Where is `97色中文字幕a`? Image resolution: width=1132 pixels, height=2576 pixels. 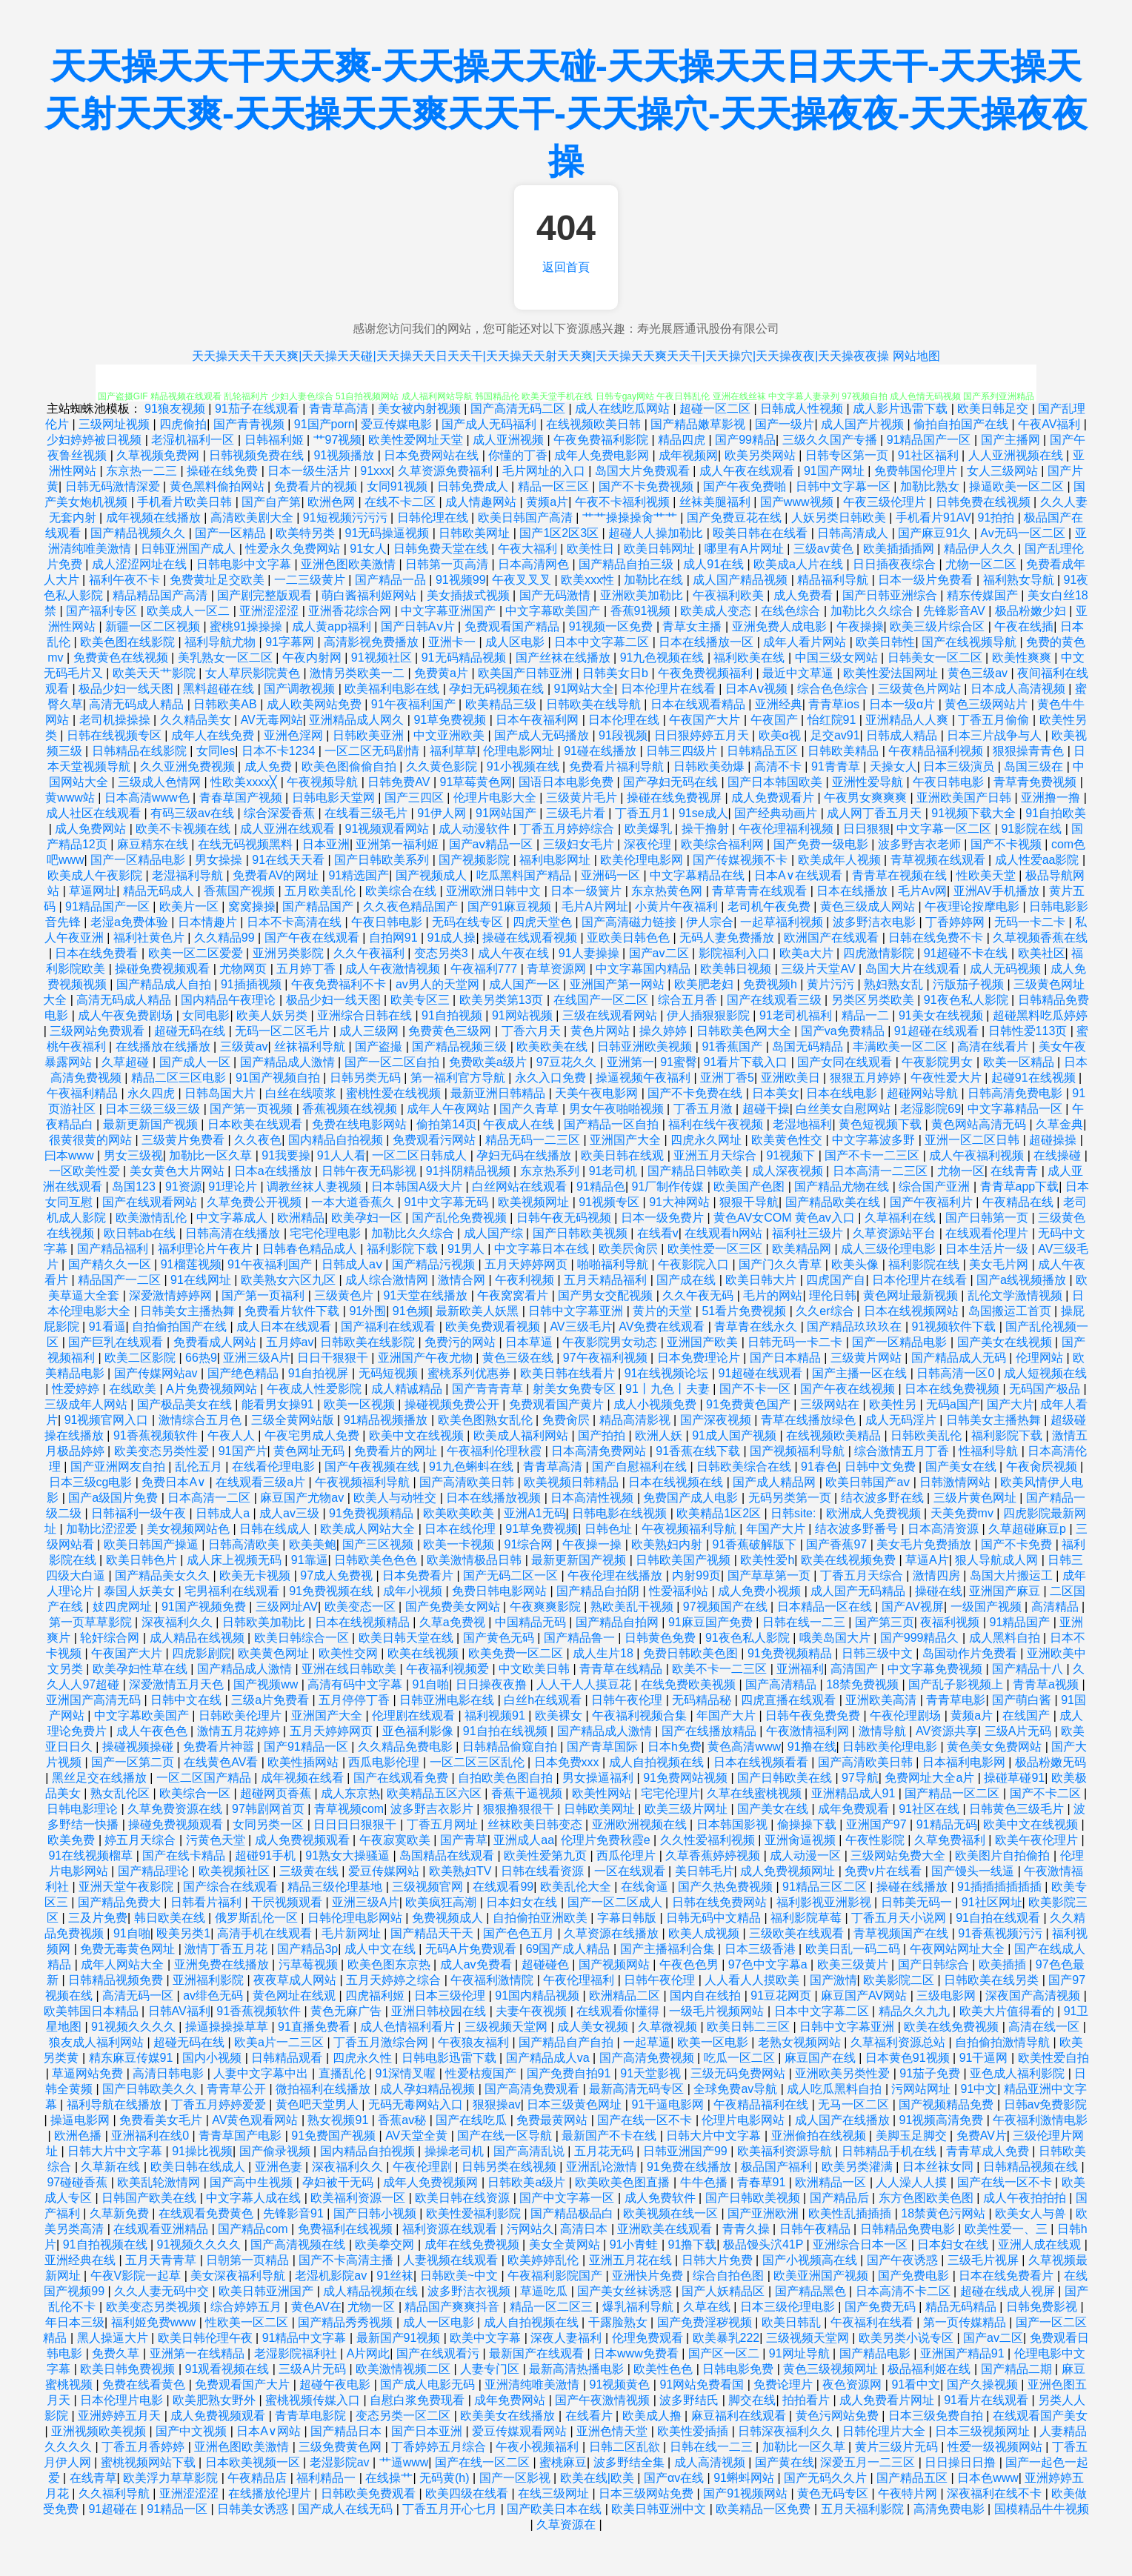 97色中文字幕a is located at coordinates (769, 1964).